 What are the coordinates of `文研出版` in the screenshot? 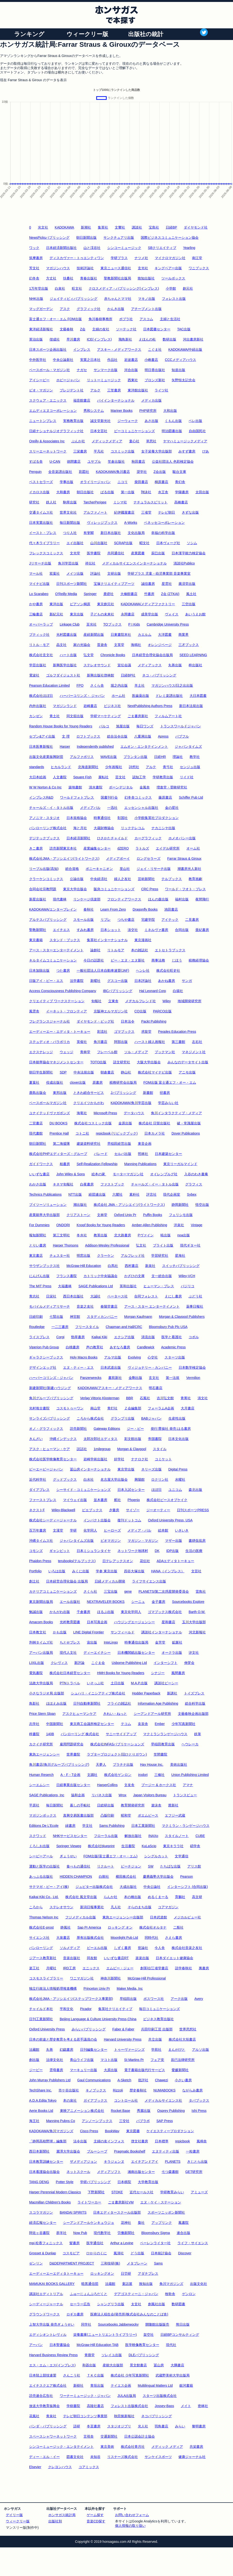 It's located at (114, 573).